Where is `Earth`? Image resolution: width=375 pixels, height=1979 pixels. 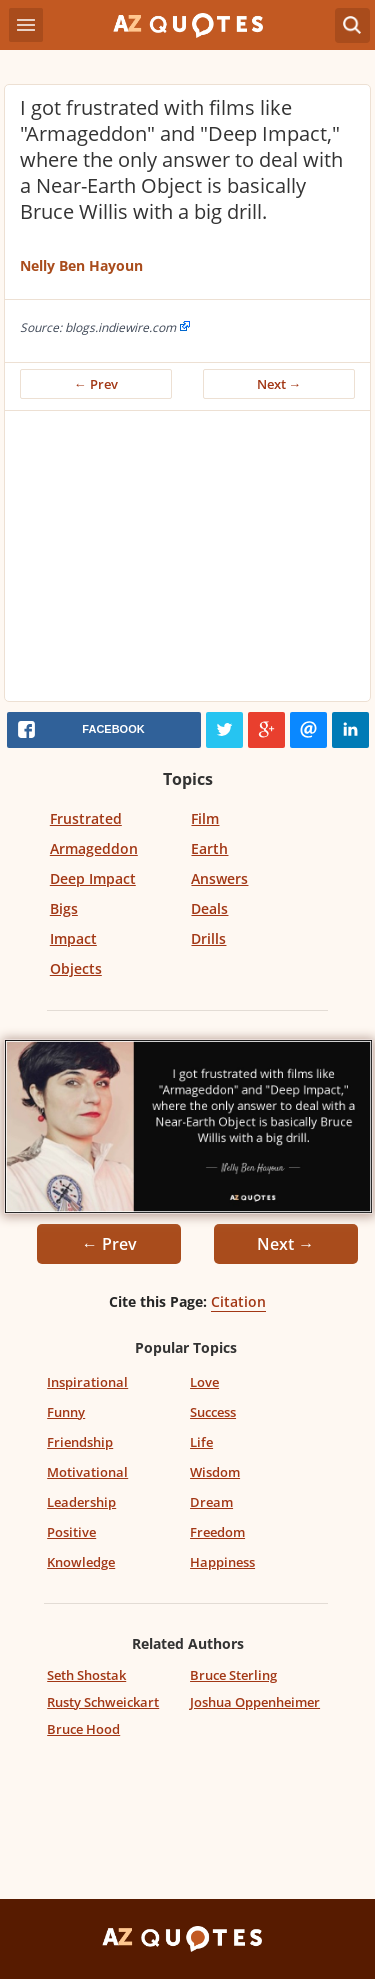
Earth is located at coordinates (209, 848).